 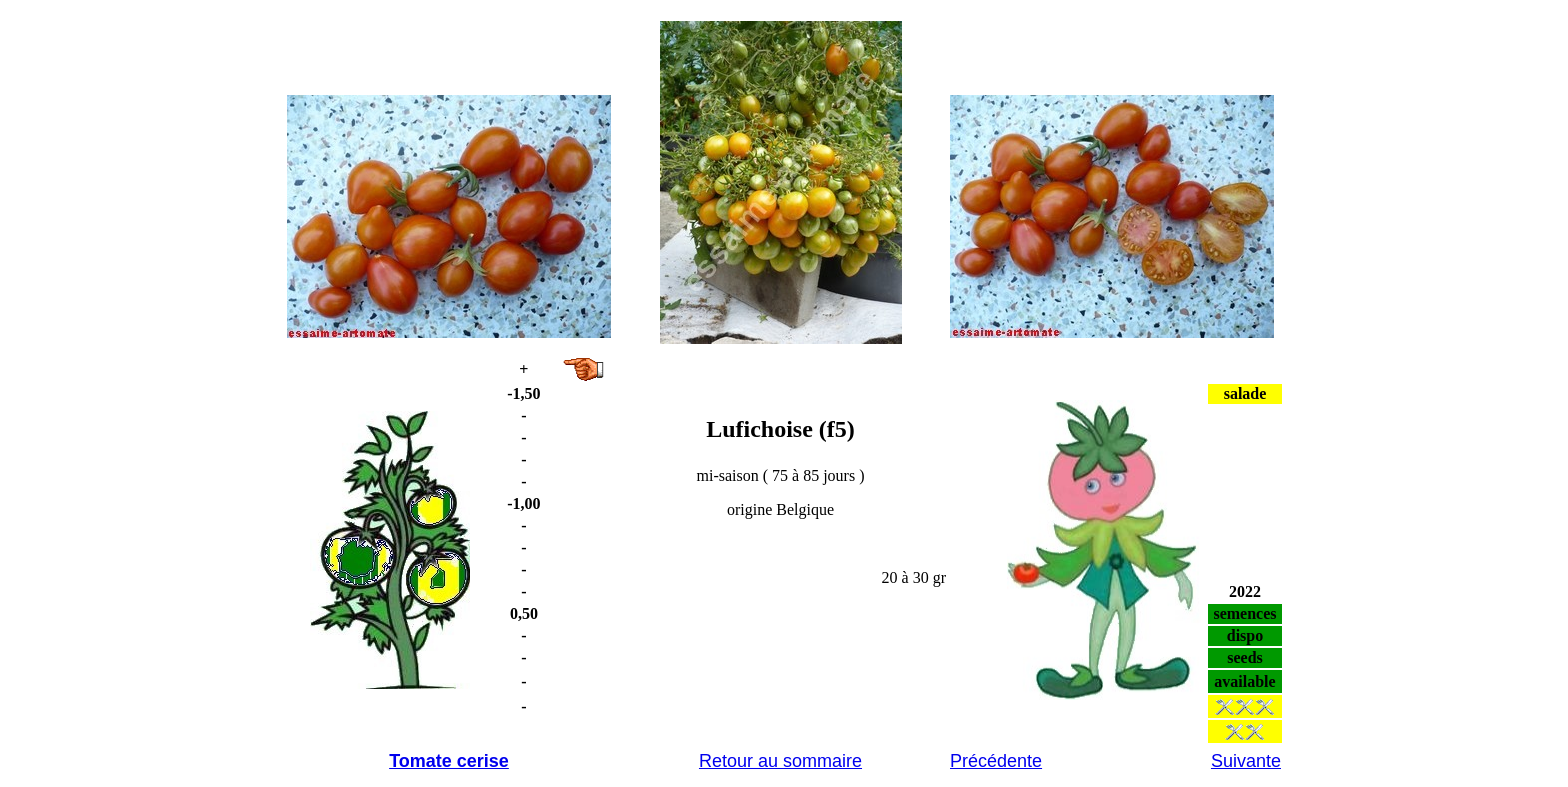 What do you see at coordinates (1246, 761) in the screenshot?
I see `Suivante` at bounding box center [1246, 761].